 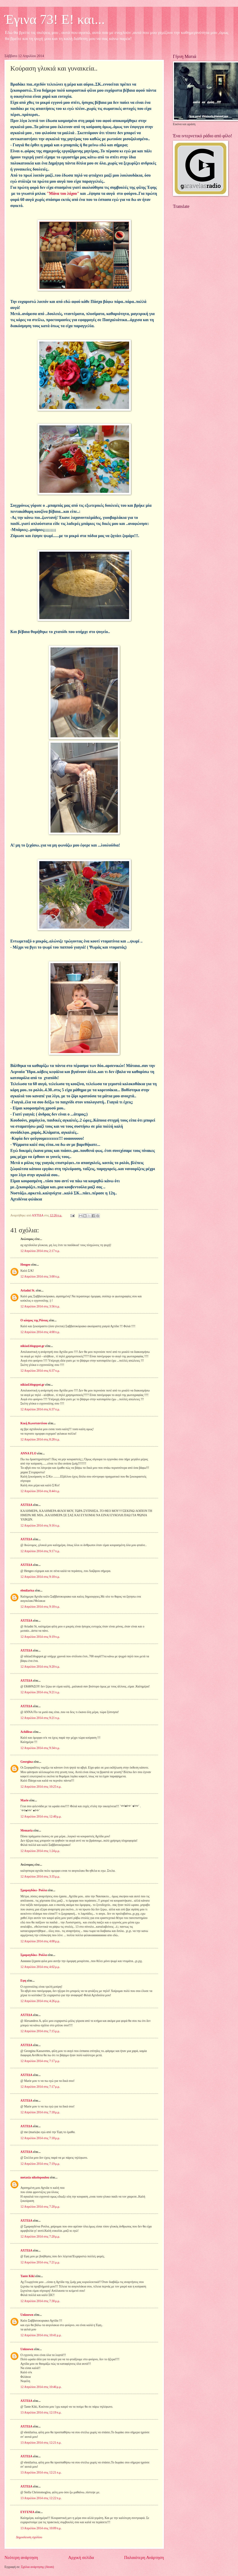 What do you see at coordinates (40, 1370) in the screenshot?
I see `12 Απριλίου 2014 στις 6:37 π.μ.` at bounding box center [40, 1370].